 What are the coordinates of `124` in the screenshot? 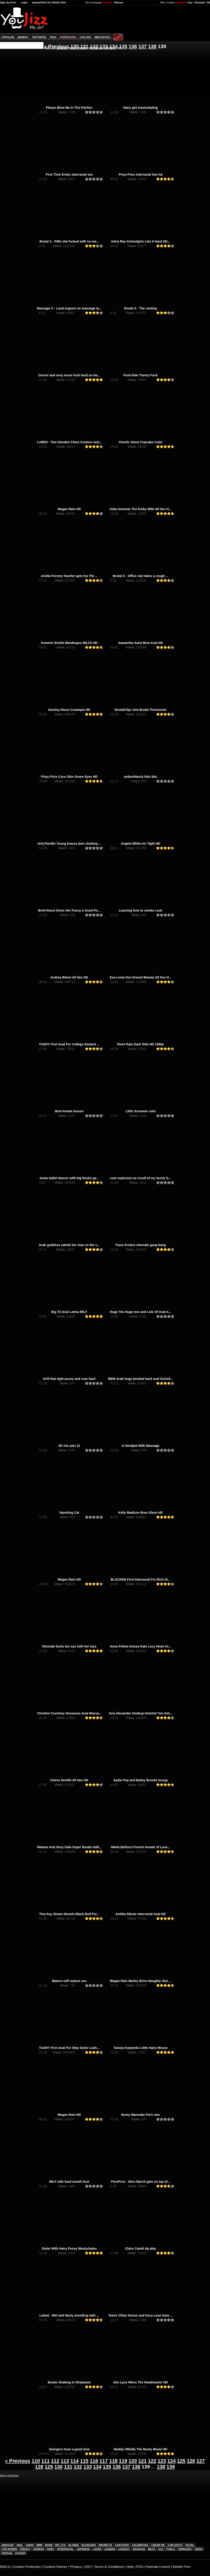 It's located at (171, 2461).